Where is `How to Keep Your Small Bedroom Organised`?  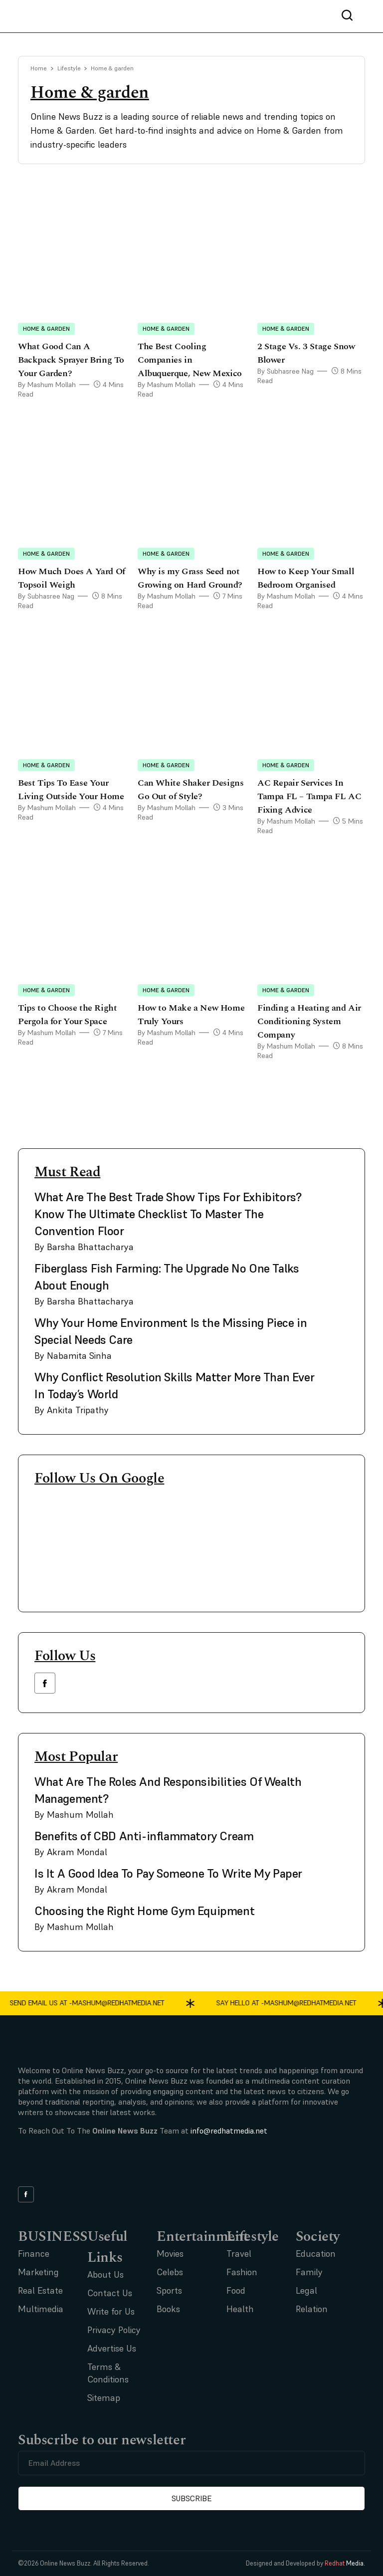 How to Keep Your Small Bedroom Organised is located at coordinates (305, 578).